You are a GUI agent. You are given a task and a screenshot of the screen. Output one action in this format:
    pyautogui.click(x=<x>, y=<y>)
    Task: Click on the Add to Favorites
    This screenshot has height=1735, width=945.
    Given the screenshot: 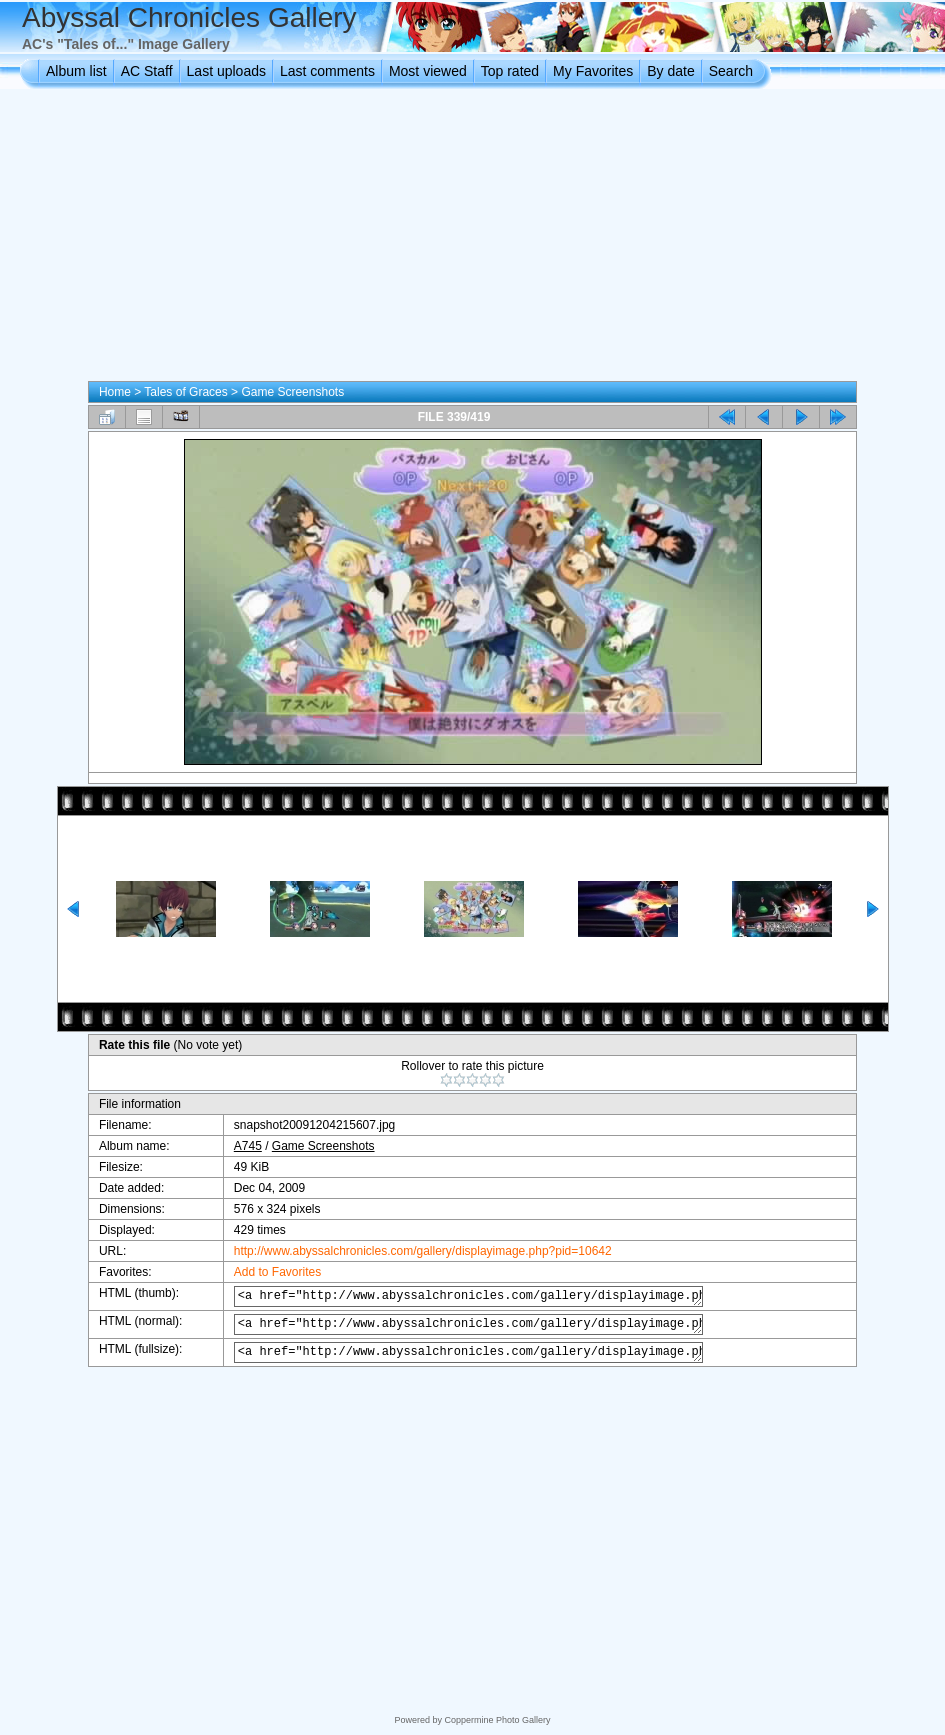 What is the action you would take?
    pyautogui.click(x=266, y=1272)
    